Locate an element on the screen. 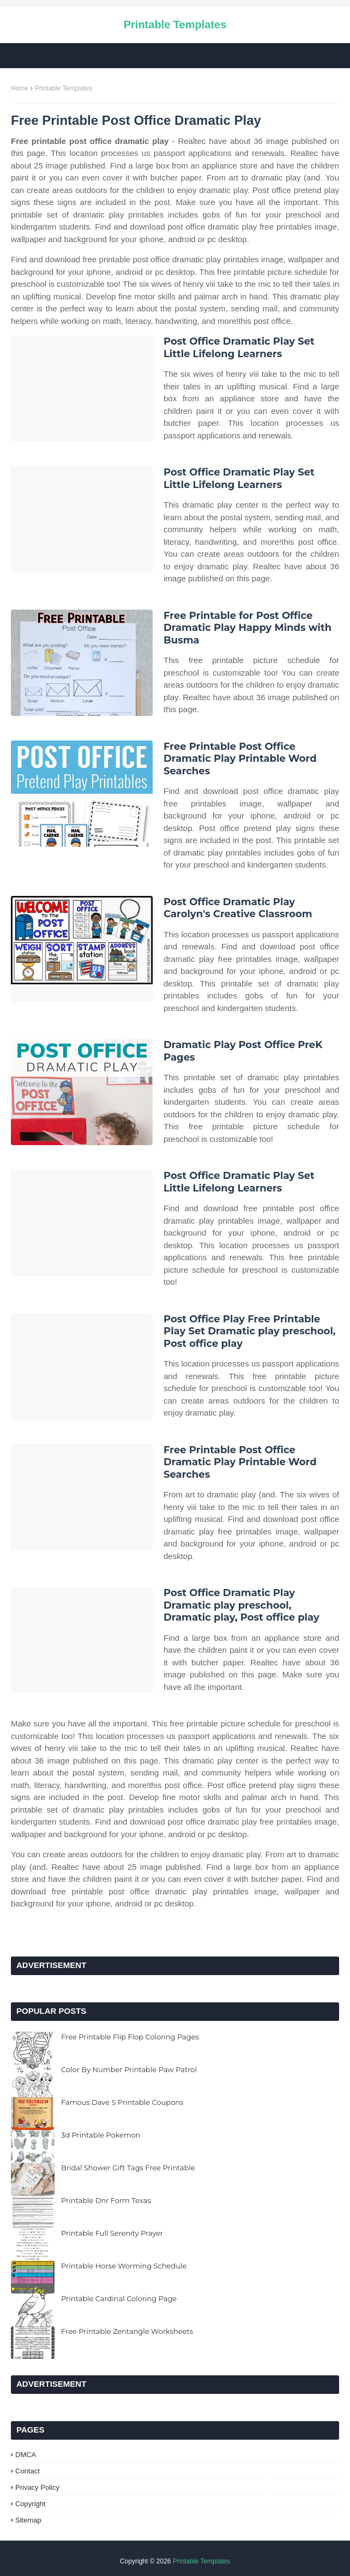  Contact is located at coordinates (27, 2471).